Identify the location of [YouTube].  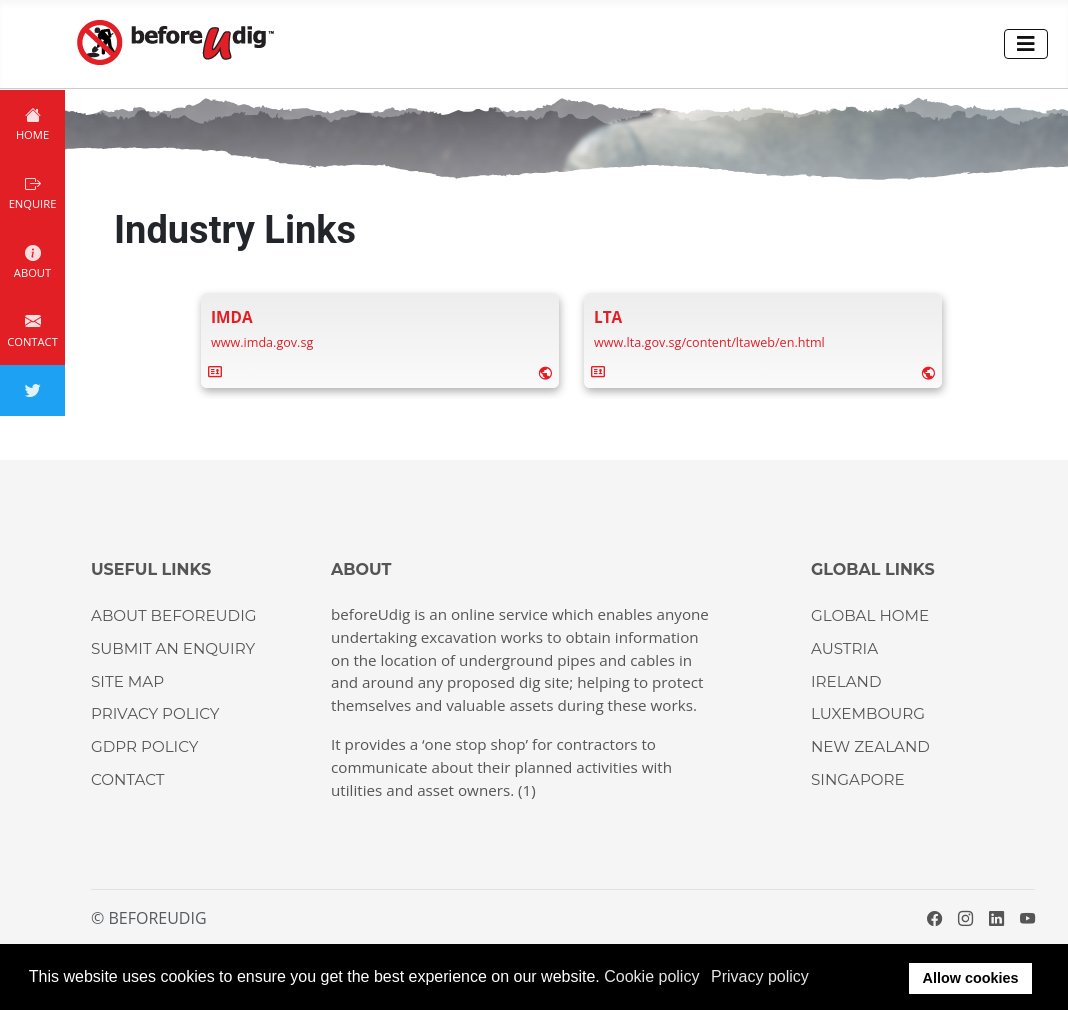
(1027, 918).